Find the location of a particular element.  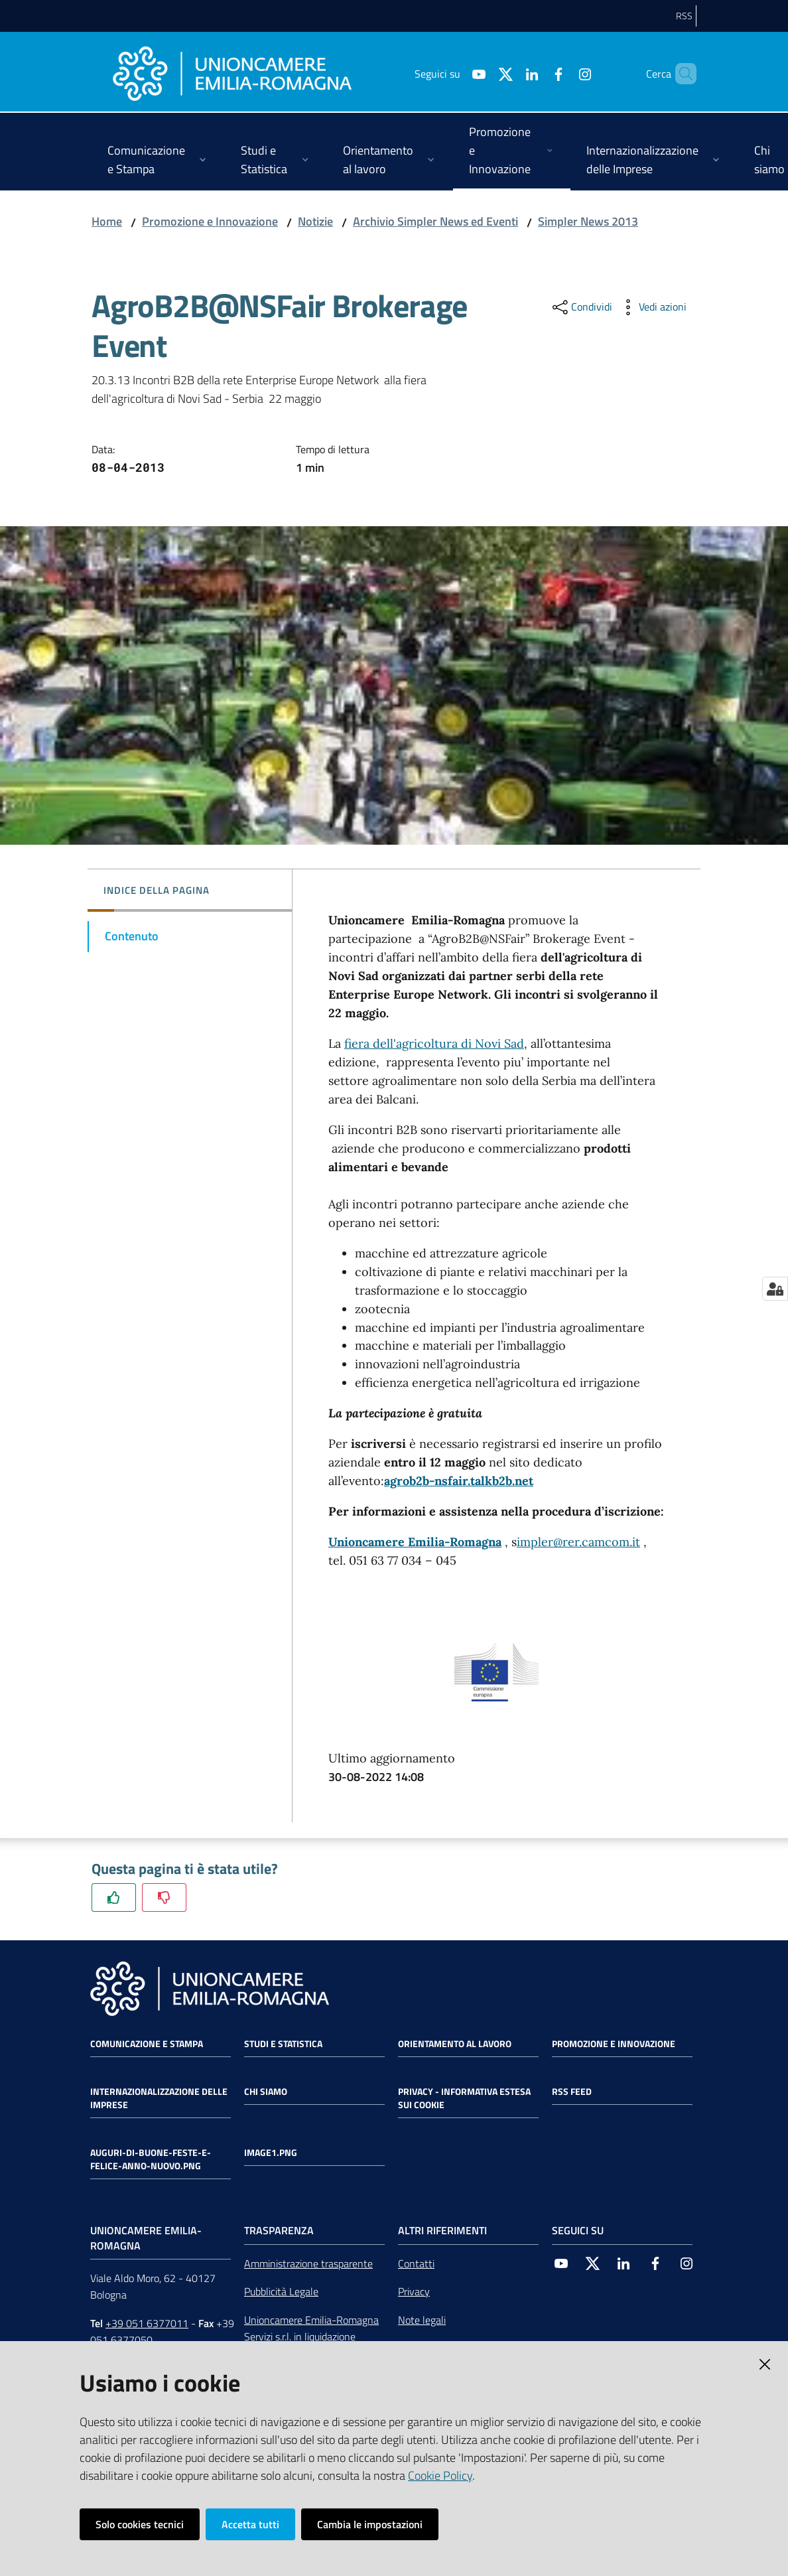

Cambia le impostazioni is located at coordinates (370, 2524).